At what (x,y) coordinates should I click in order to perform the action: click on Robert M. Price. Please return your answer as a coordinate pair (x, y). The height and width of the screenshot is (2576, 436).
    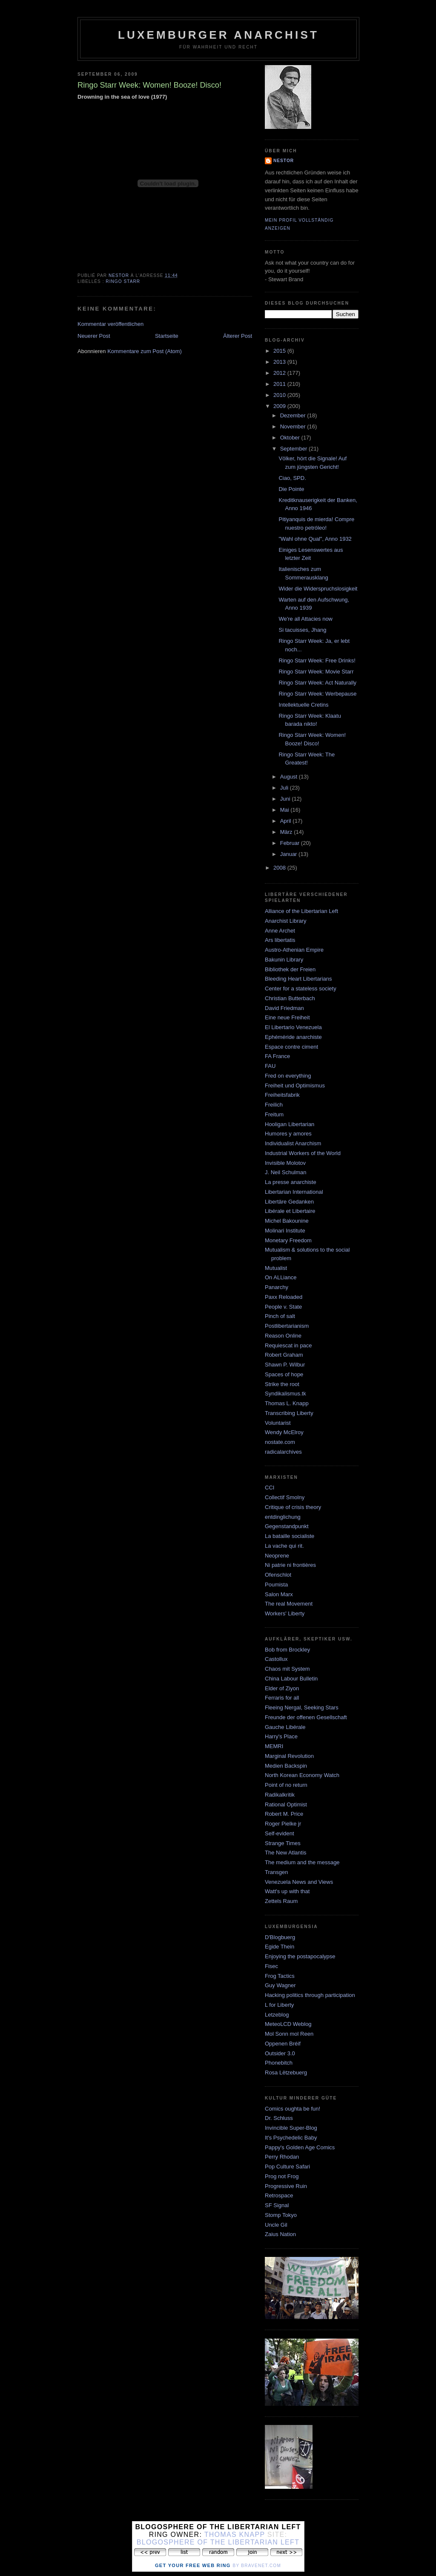
    Looking at the image, I should click on (284, 1814).